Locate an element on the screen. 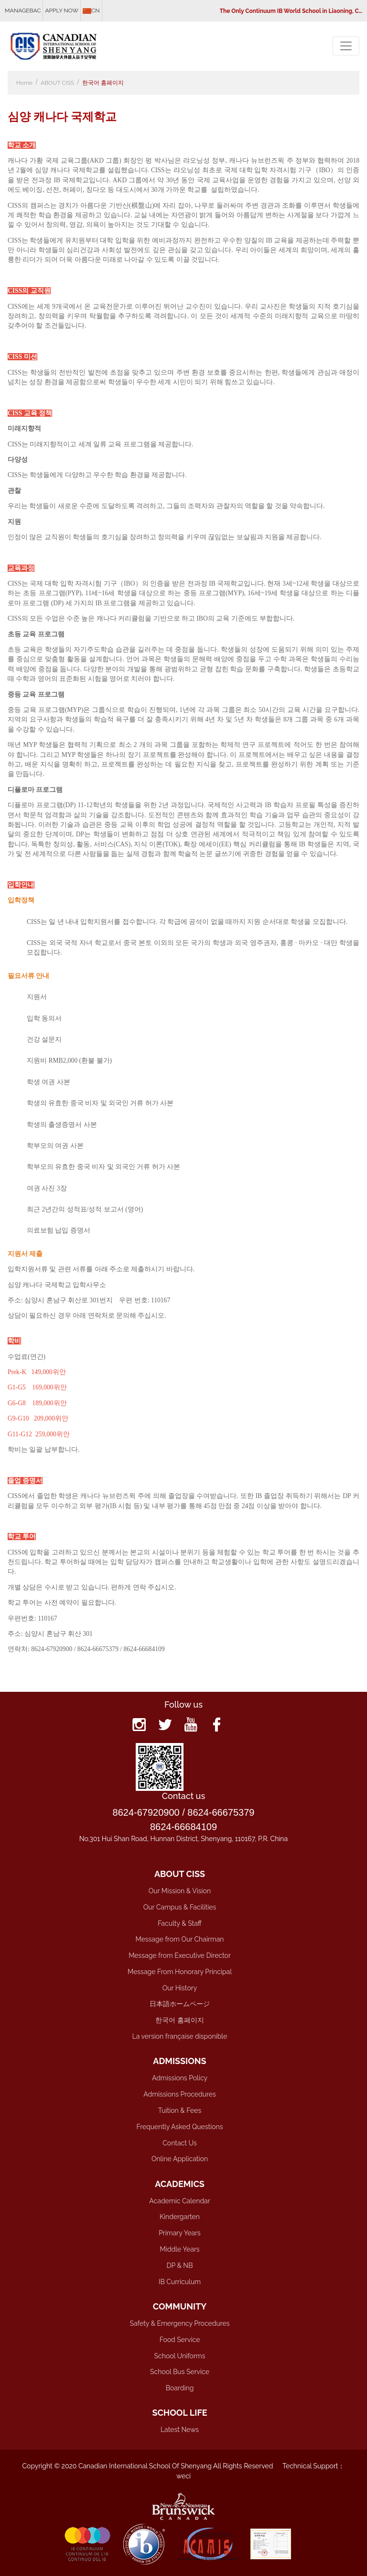 The image size is (367, 2576). Admissions Policy is located at coordinates (179, 2078).